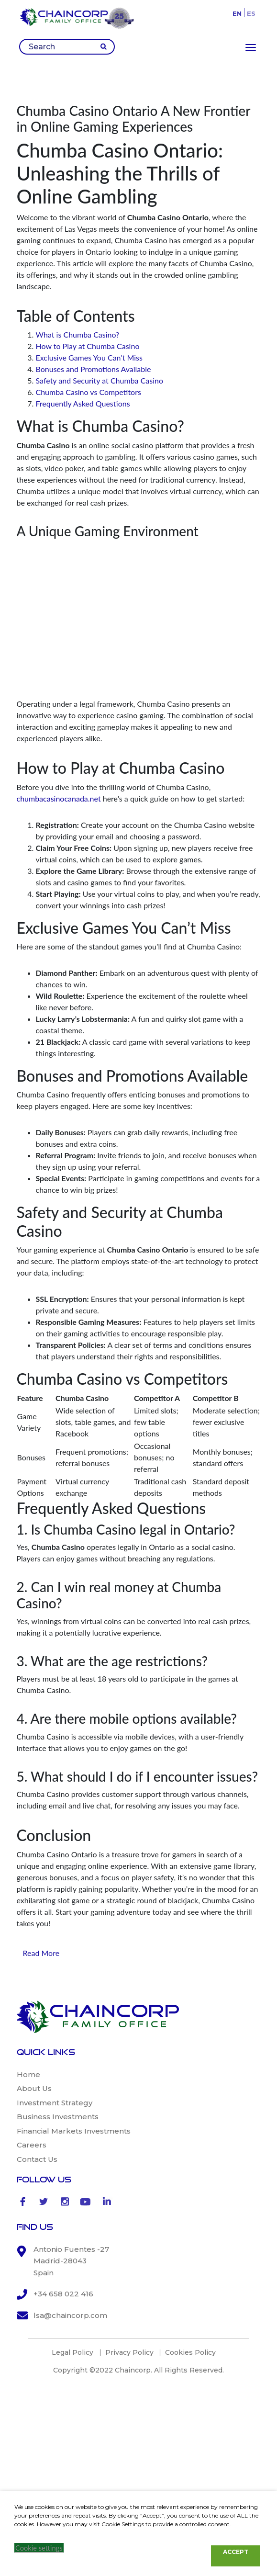 The width and height of the screenshot is (277, 2576). What do you see at coordinates (31, 2144) in the screenshot?
I see `Careers` at bounding box center [31, 2144].